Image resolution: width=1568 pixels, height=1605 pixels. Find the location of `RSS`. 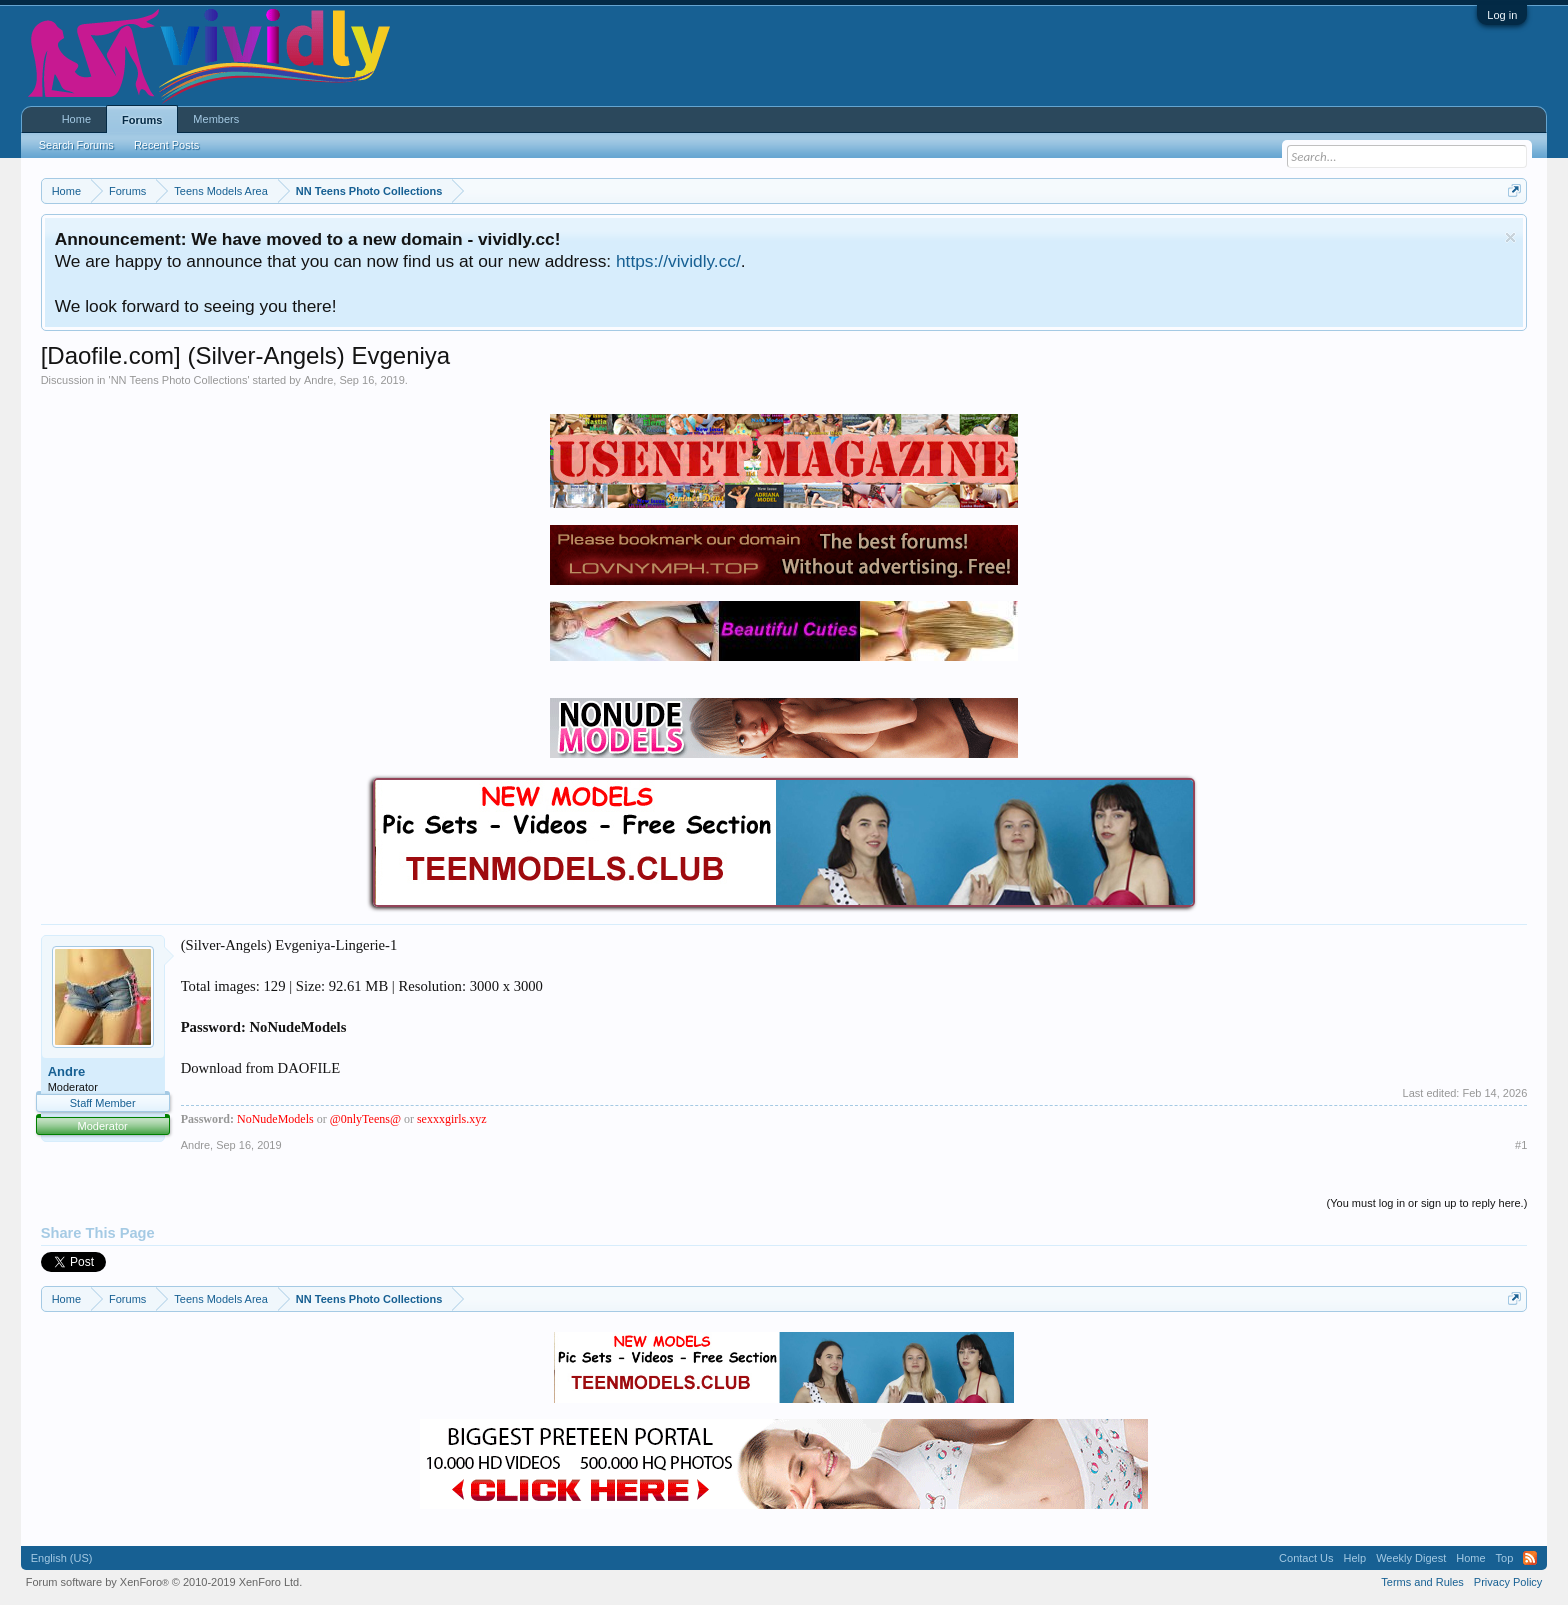

RSS is located at coordinates (1530, 1558).